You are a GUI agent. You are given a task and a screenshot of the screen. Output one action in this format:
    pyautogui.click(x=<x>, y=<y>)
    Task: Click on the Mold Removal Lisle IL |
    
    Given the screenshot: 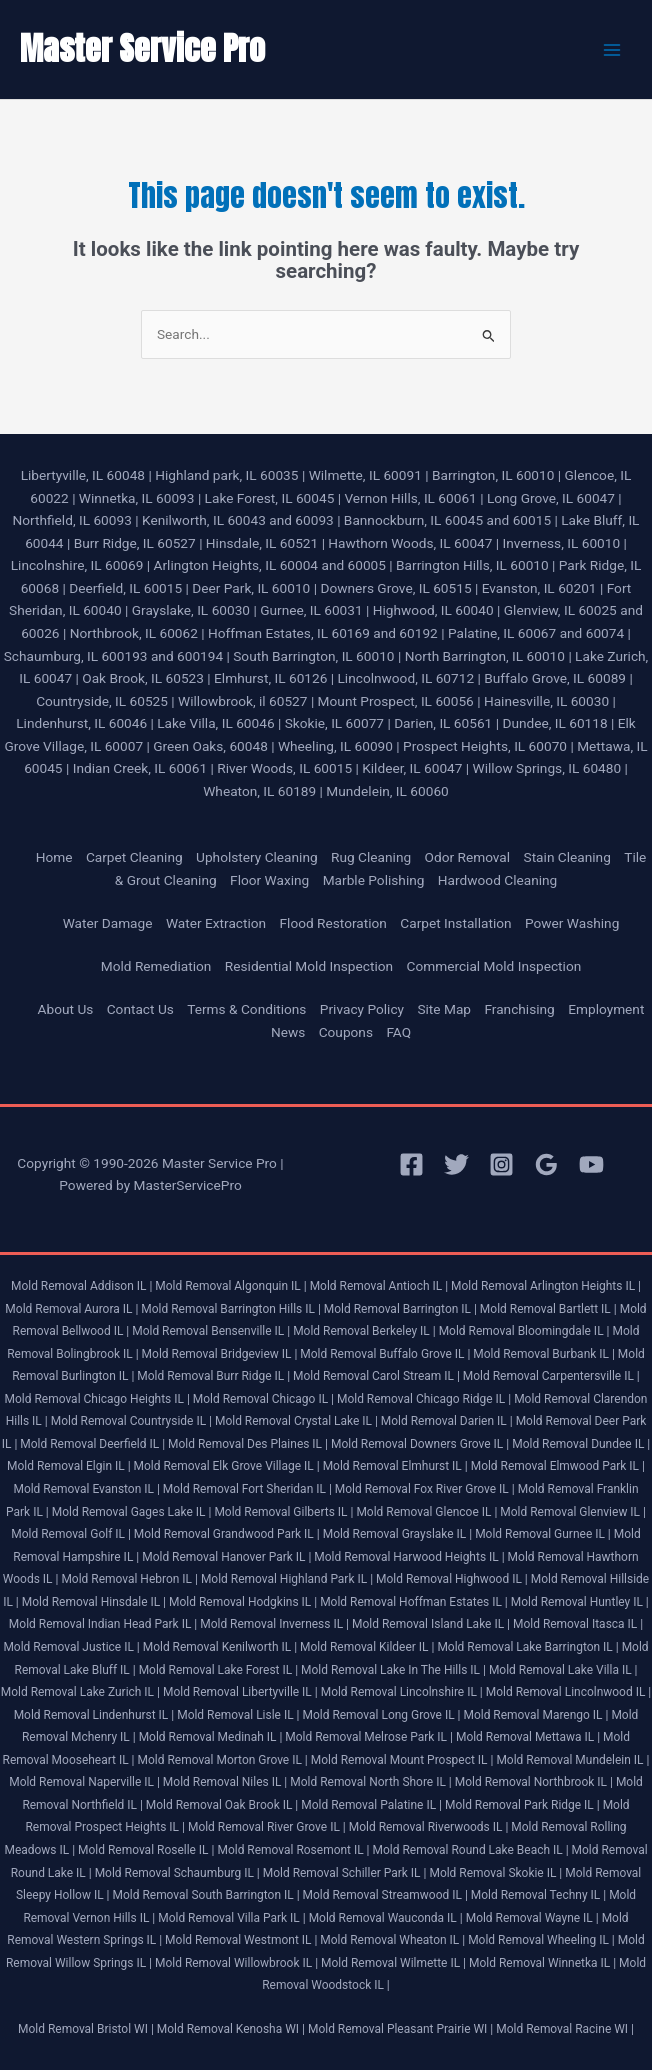 What is the action you would take?
    pyautogui.click(x=238, y=1715)
    